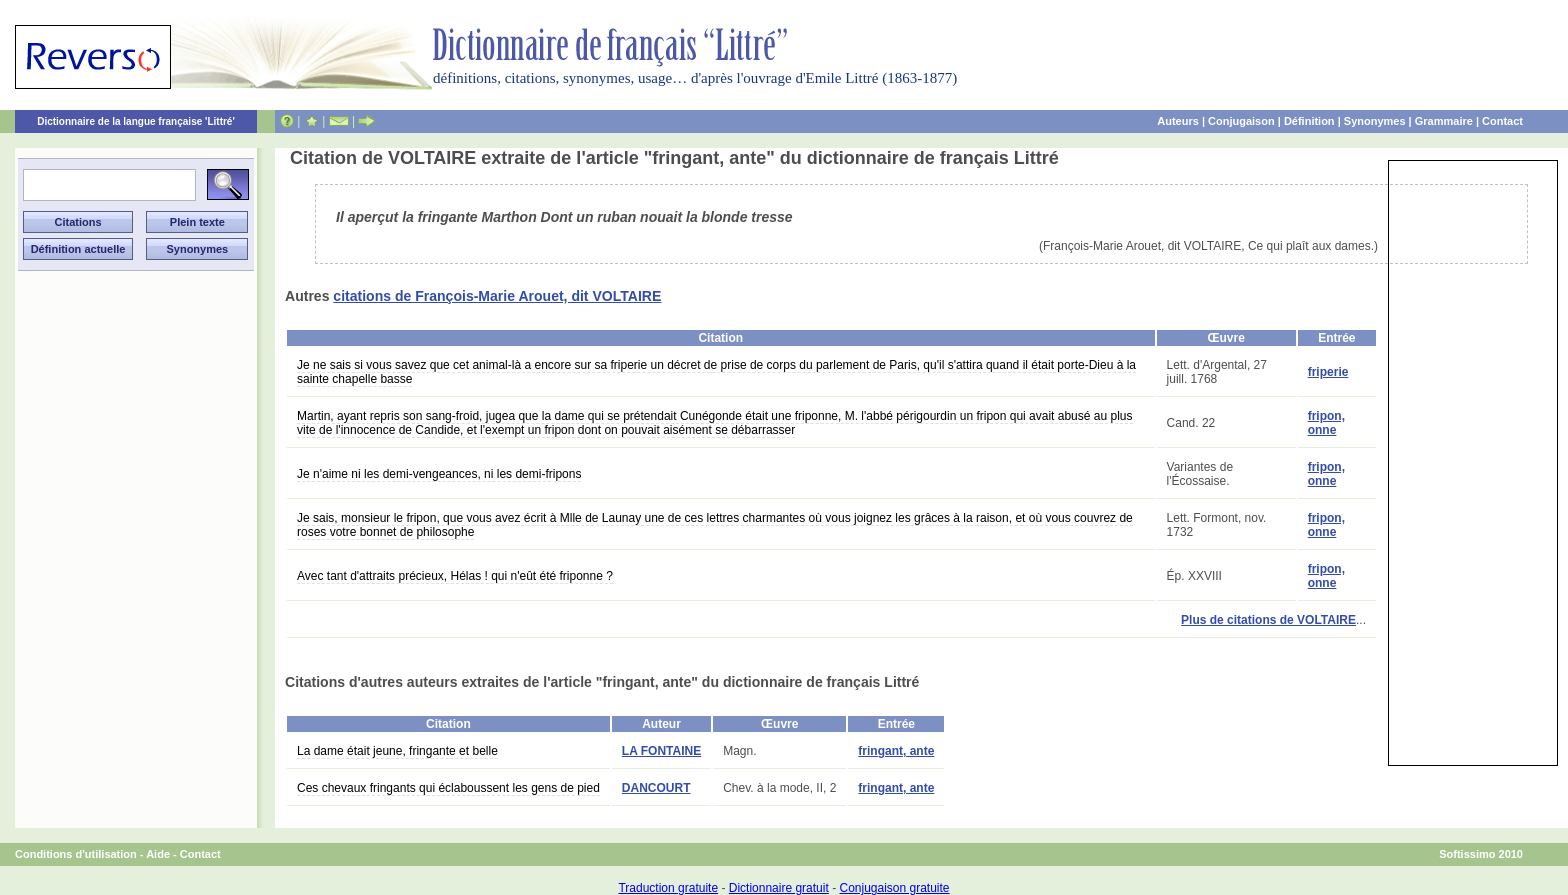 Image resolution: width=1568 pixels, height=895 pixels. I want to click on Conditions d'utilisation, so click(76, 854).